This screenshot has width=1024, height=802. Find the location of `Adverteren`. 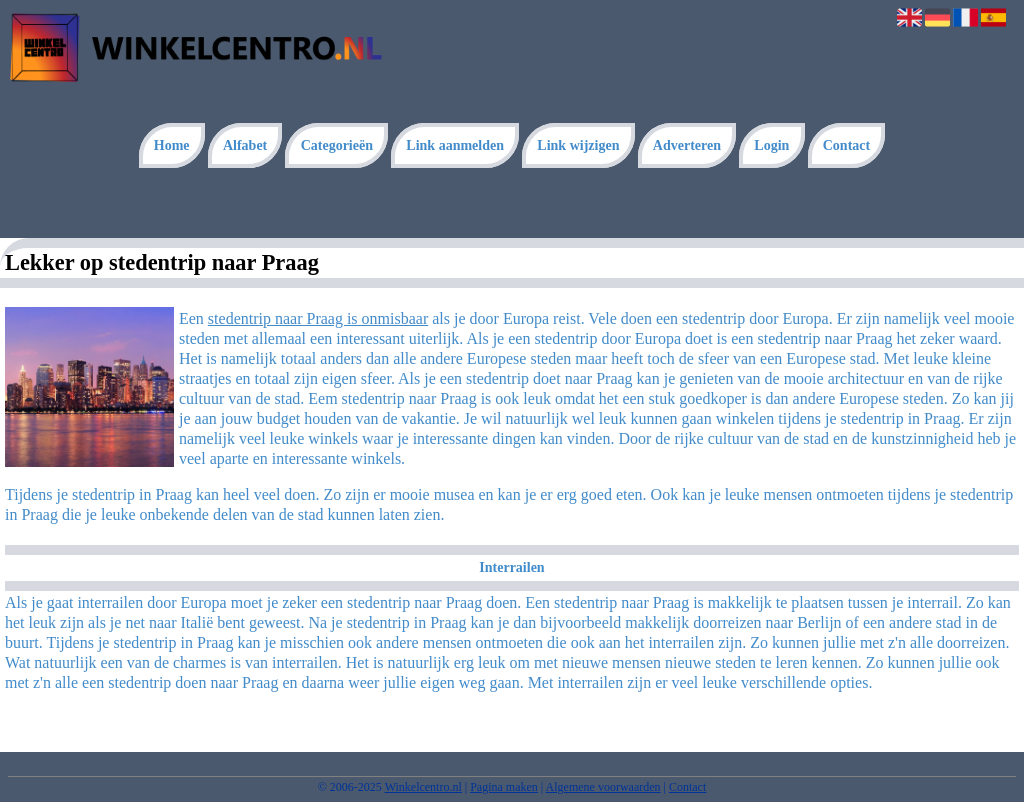

Adverteren is located at coordinates (687, 145).